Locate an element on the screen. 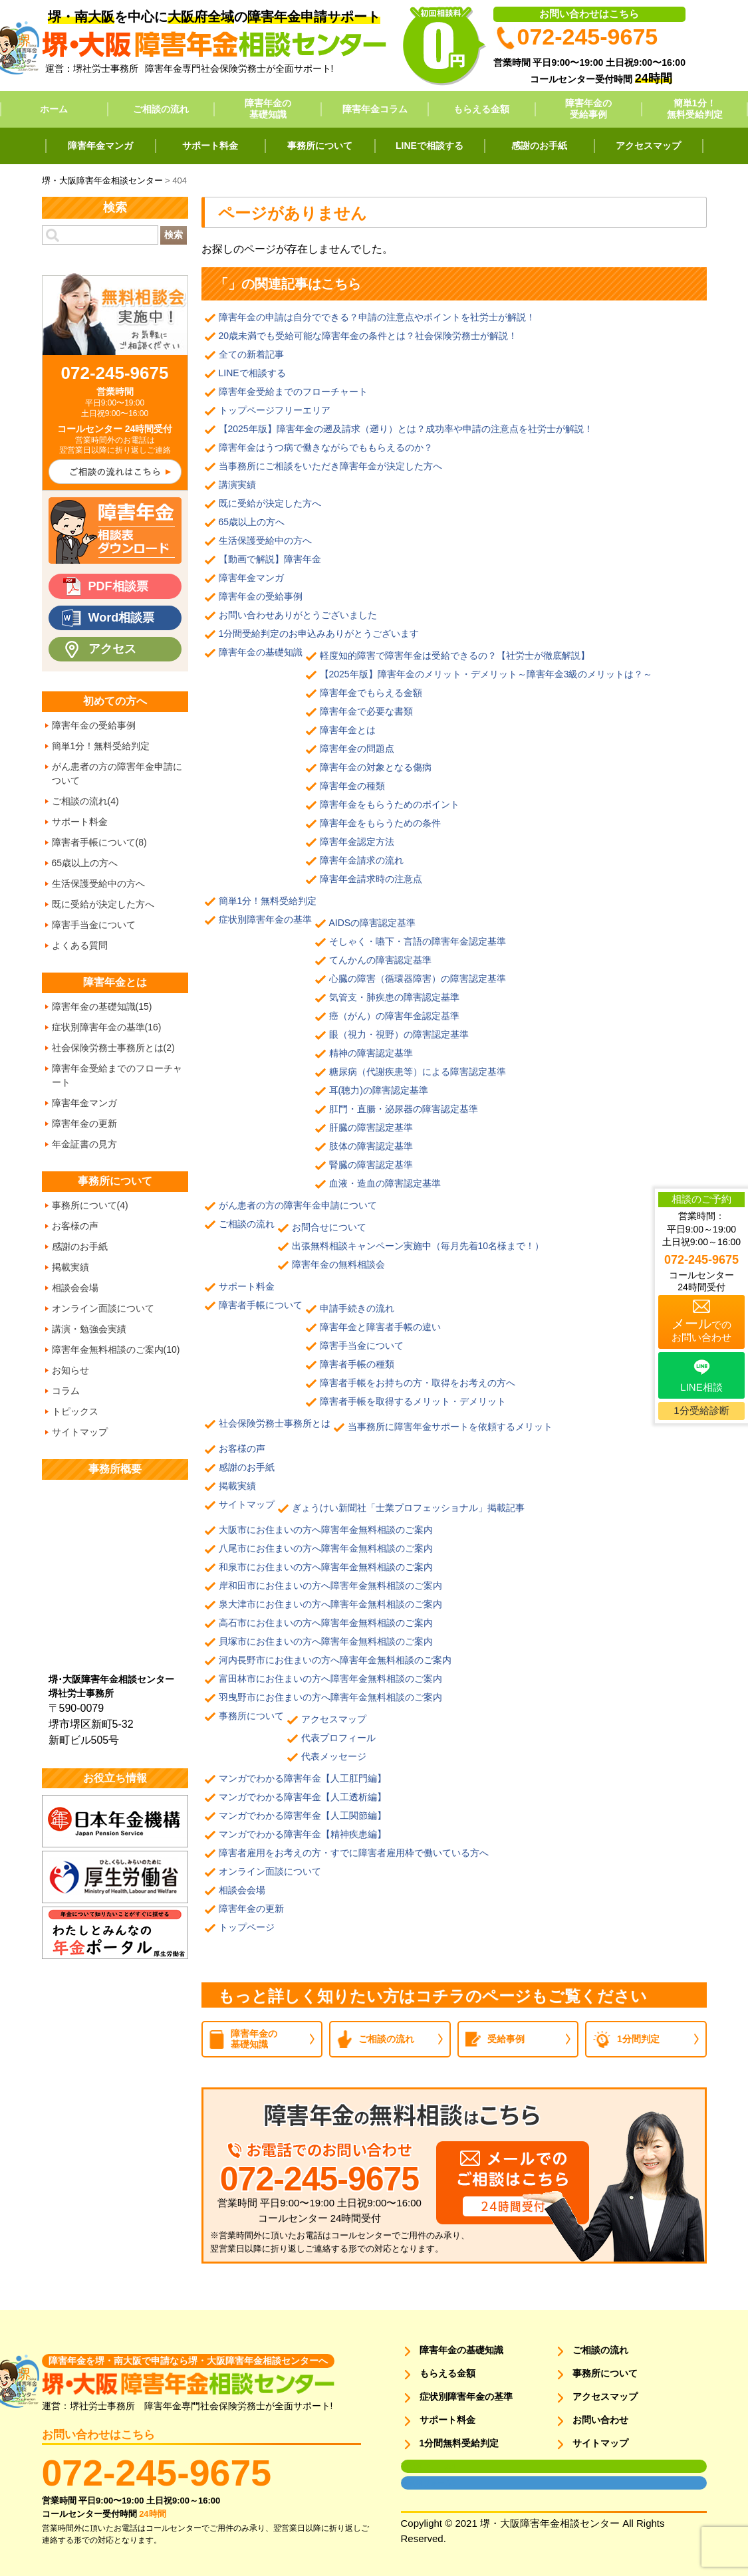 Image resolution: width=748 pixels, height=2576 pixels. お問合せについて is located at coordinates (329, 1227).